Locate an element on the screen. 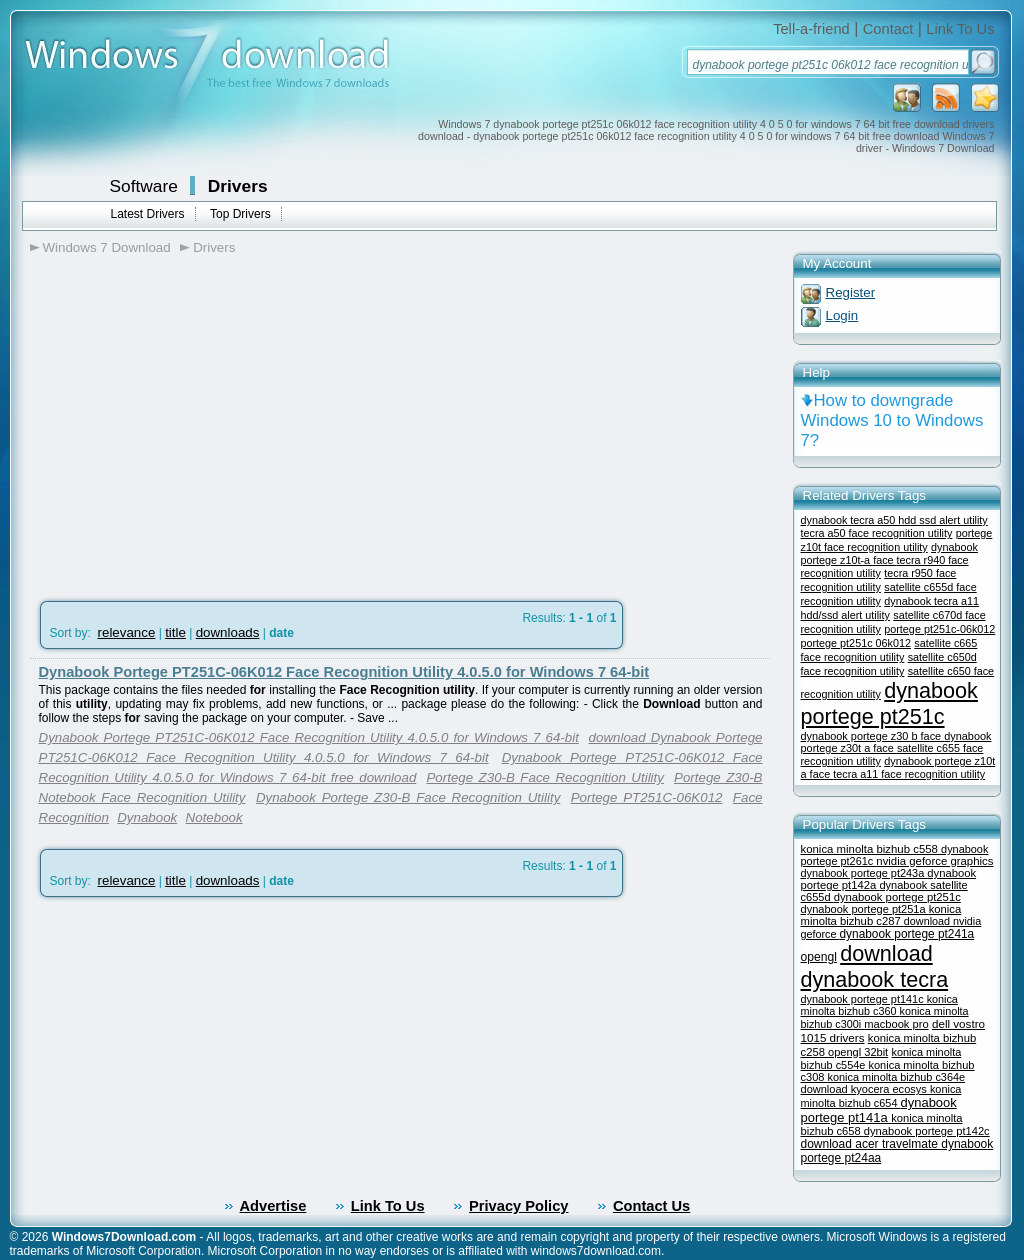 The width and height of the screenshot is (1024, 1260). macbook pro is located at coordinates (896, 1024).